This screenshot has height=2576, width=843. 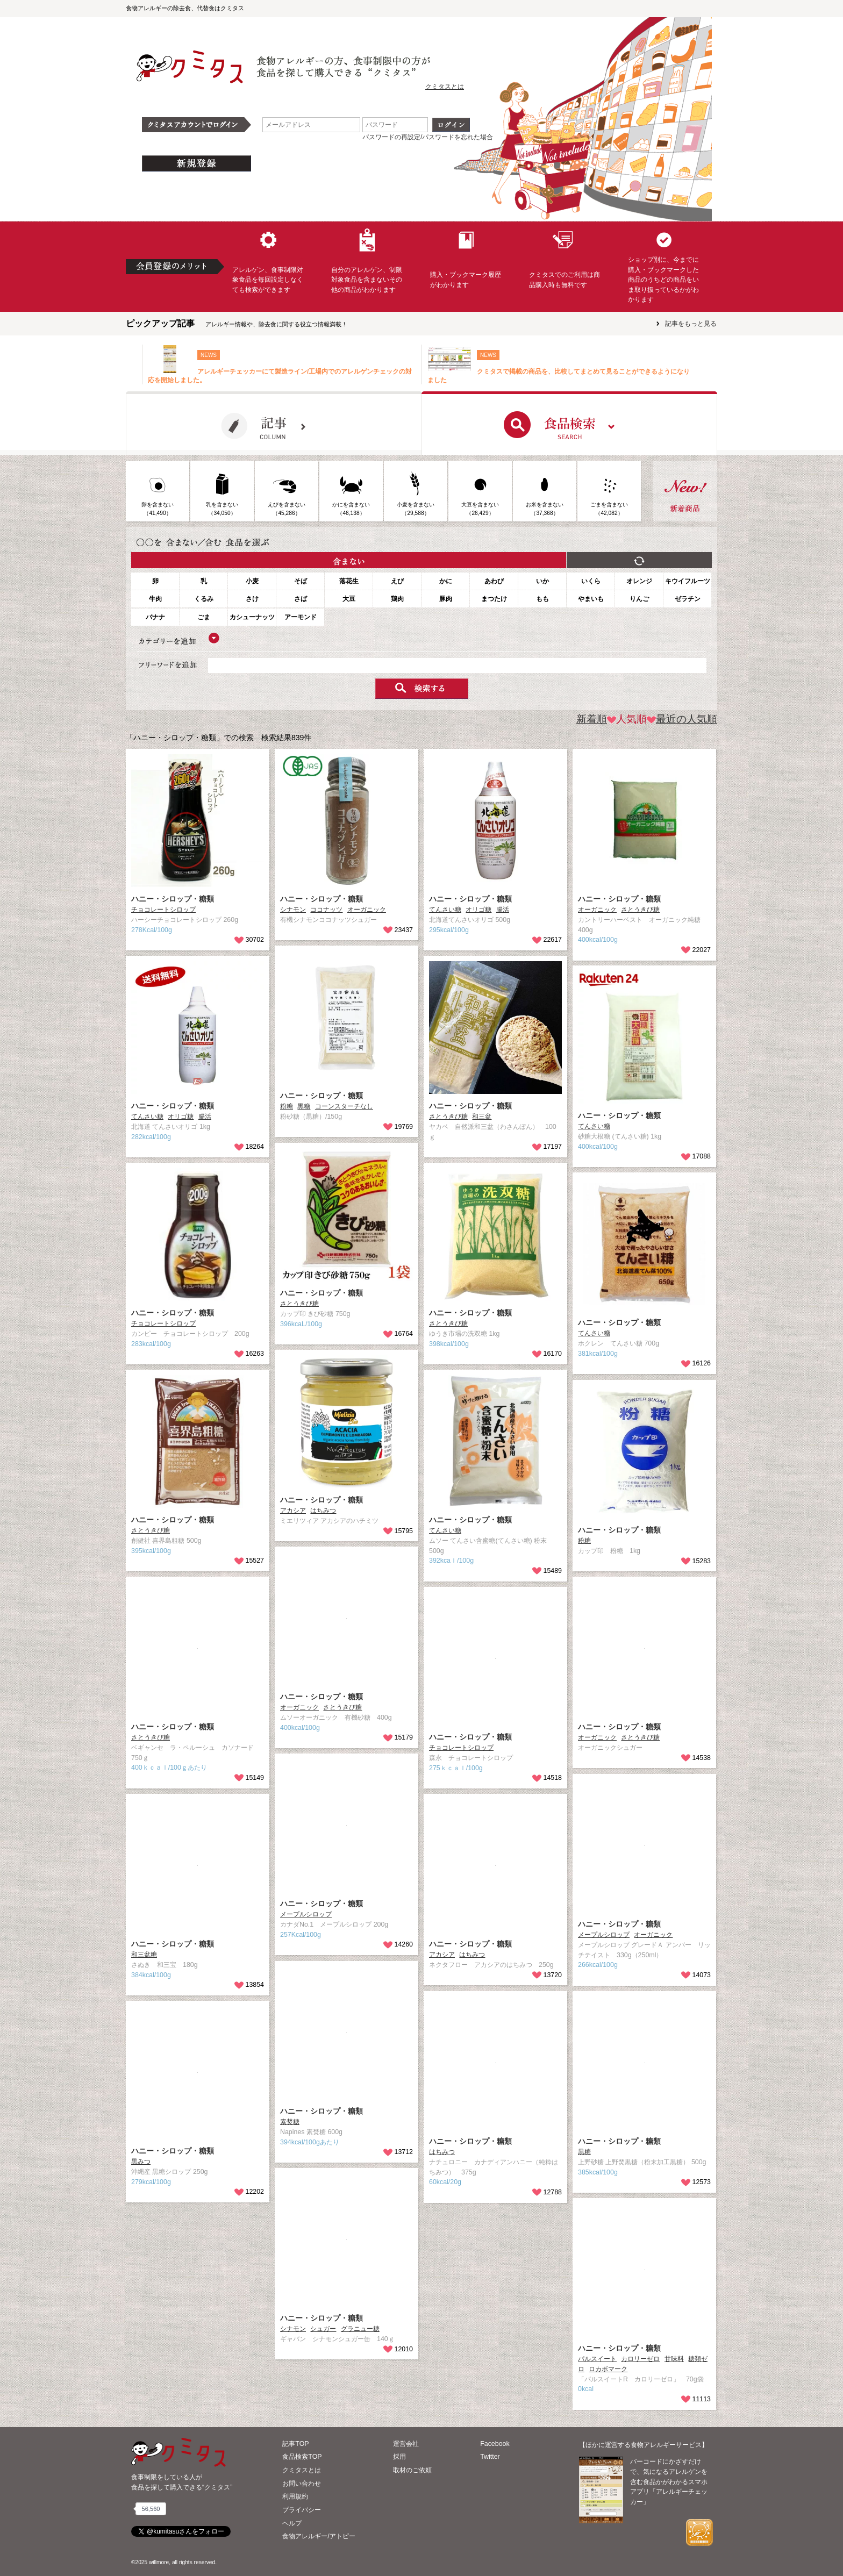 What do you see at coordinates (406, 2444) in the screenshot?
I see `運営会社` at bounding box center [406, 2444].